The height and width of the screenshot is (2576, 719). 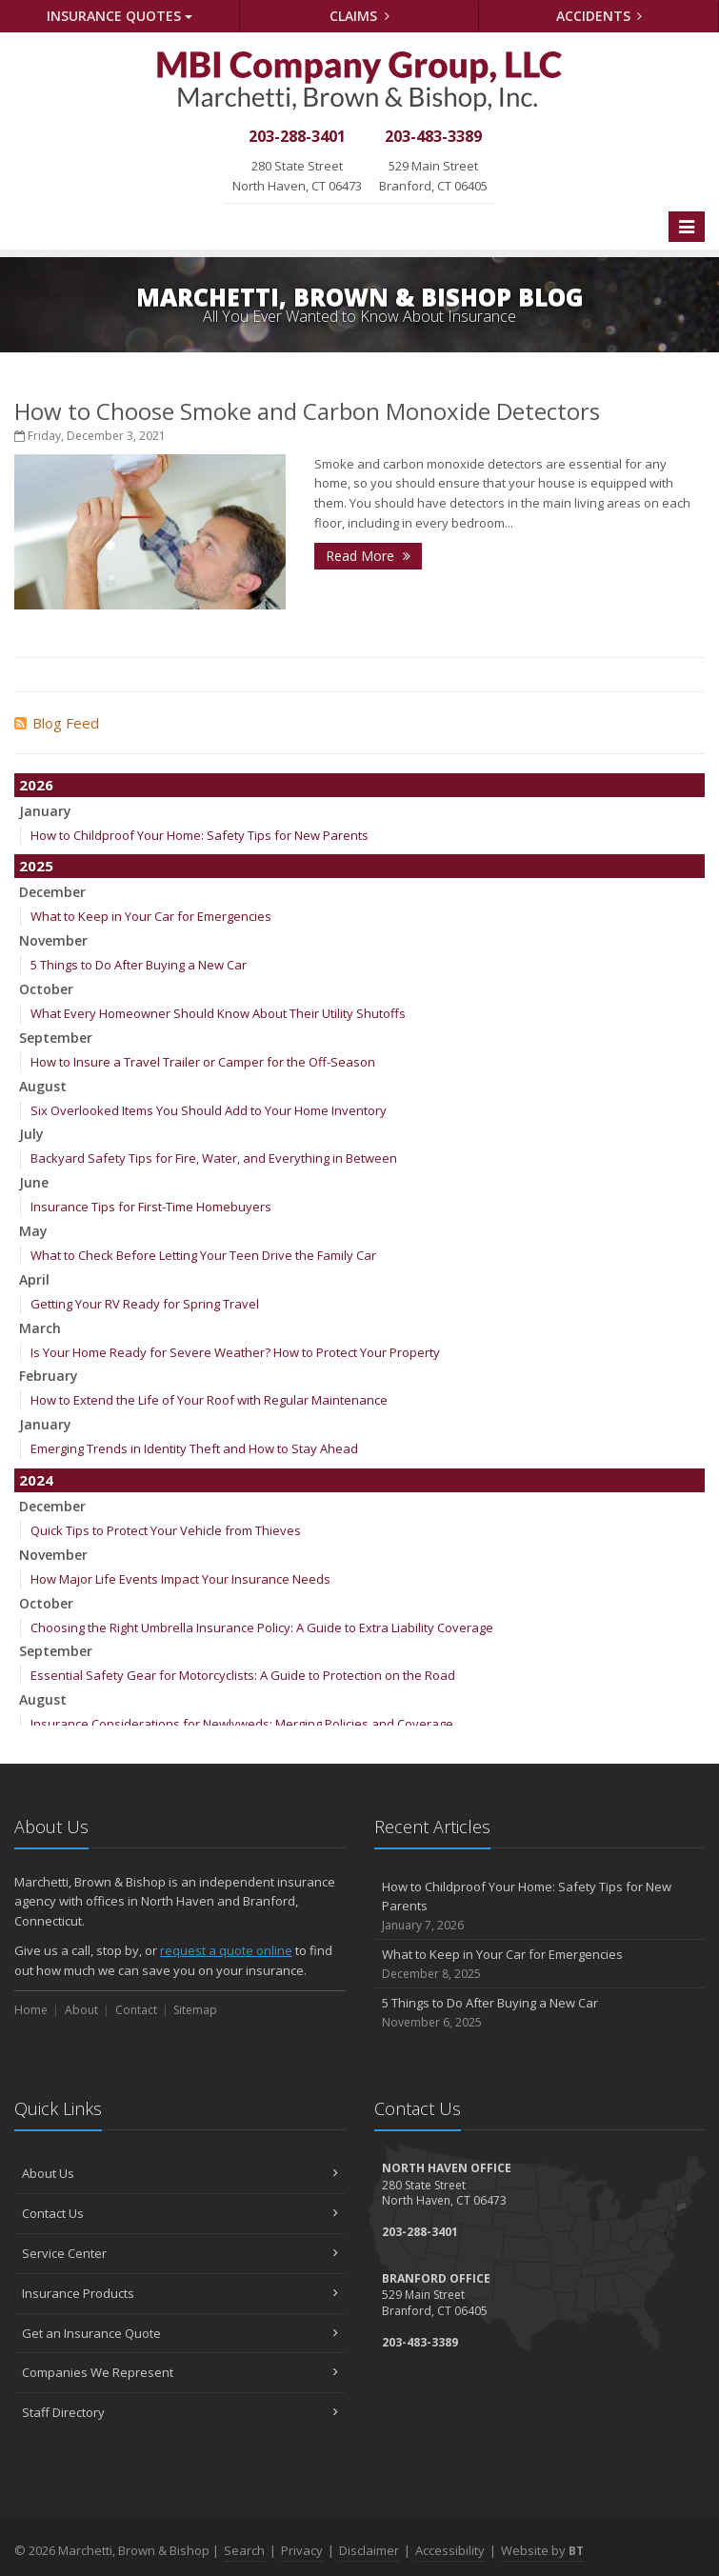 I want to click on Claims, so click(x=359, y=16).